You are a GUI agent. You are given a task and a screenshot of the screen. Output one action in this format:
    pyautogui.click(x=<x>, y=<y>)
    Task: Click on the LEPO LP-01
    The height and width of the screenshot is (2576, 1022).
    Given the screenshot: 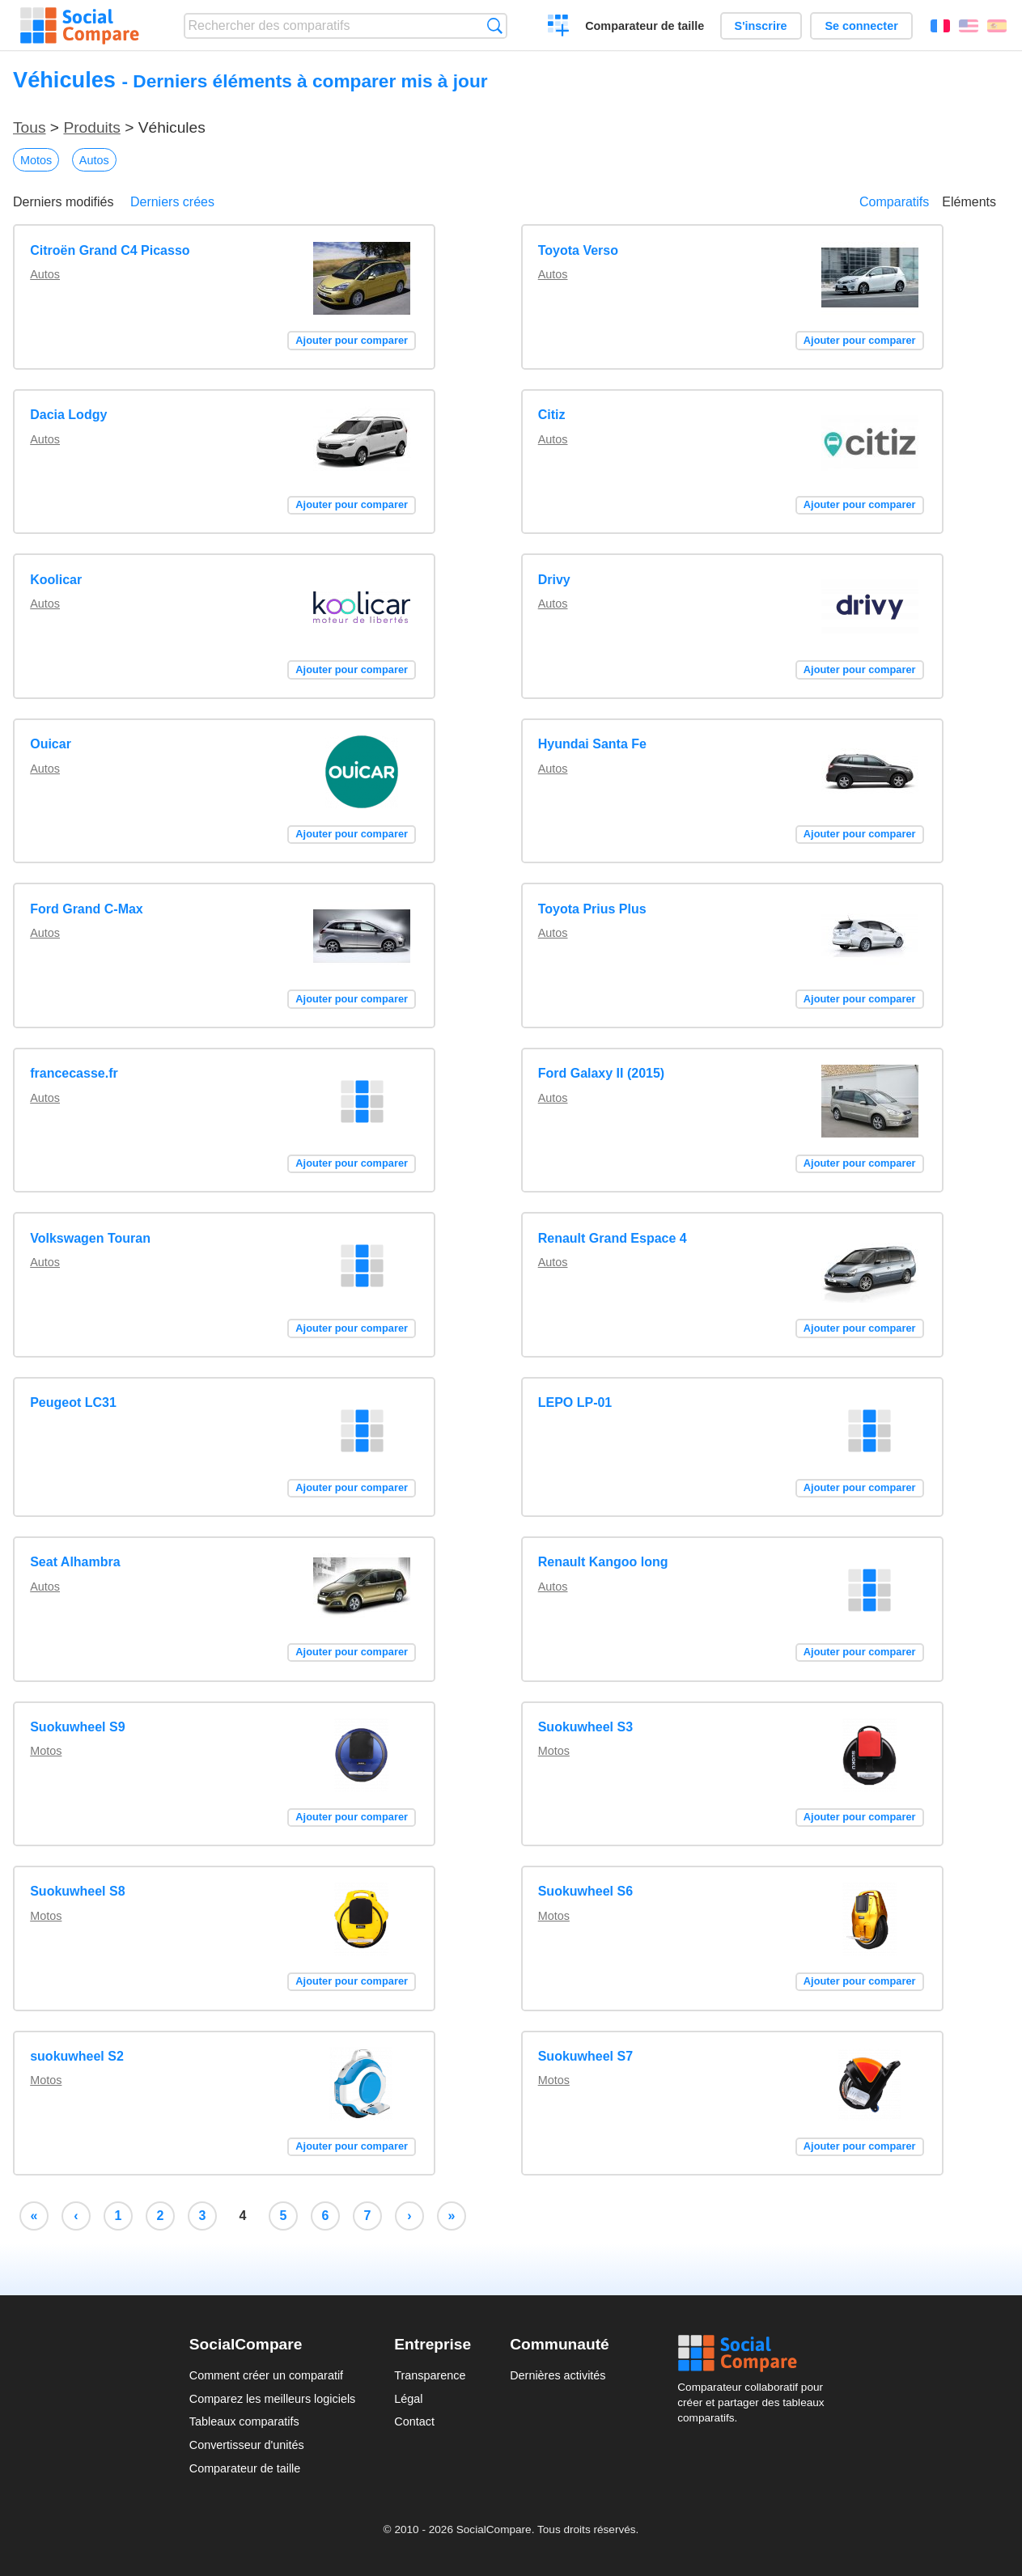 What is the action you would take?
    pyautogui.click(x=575, y=1402)
    